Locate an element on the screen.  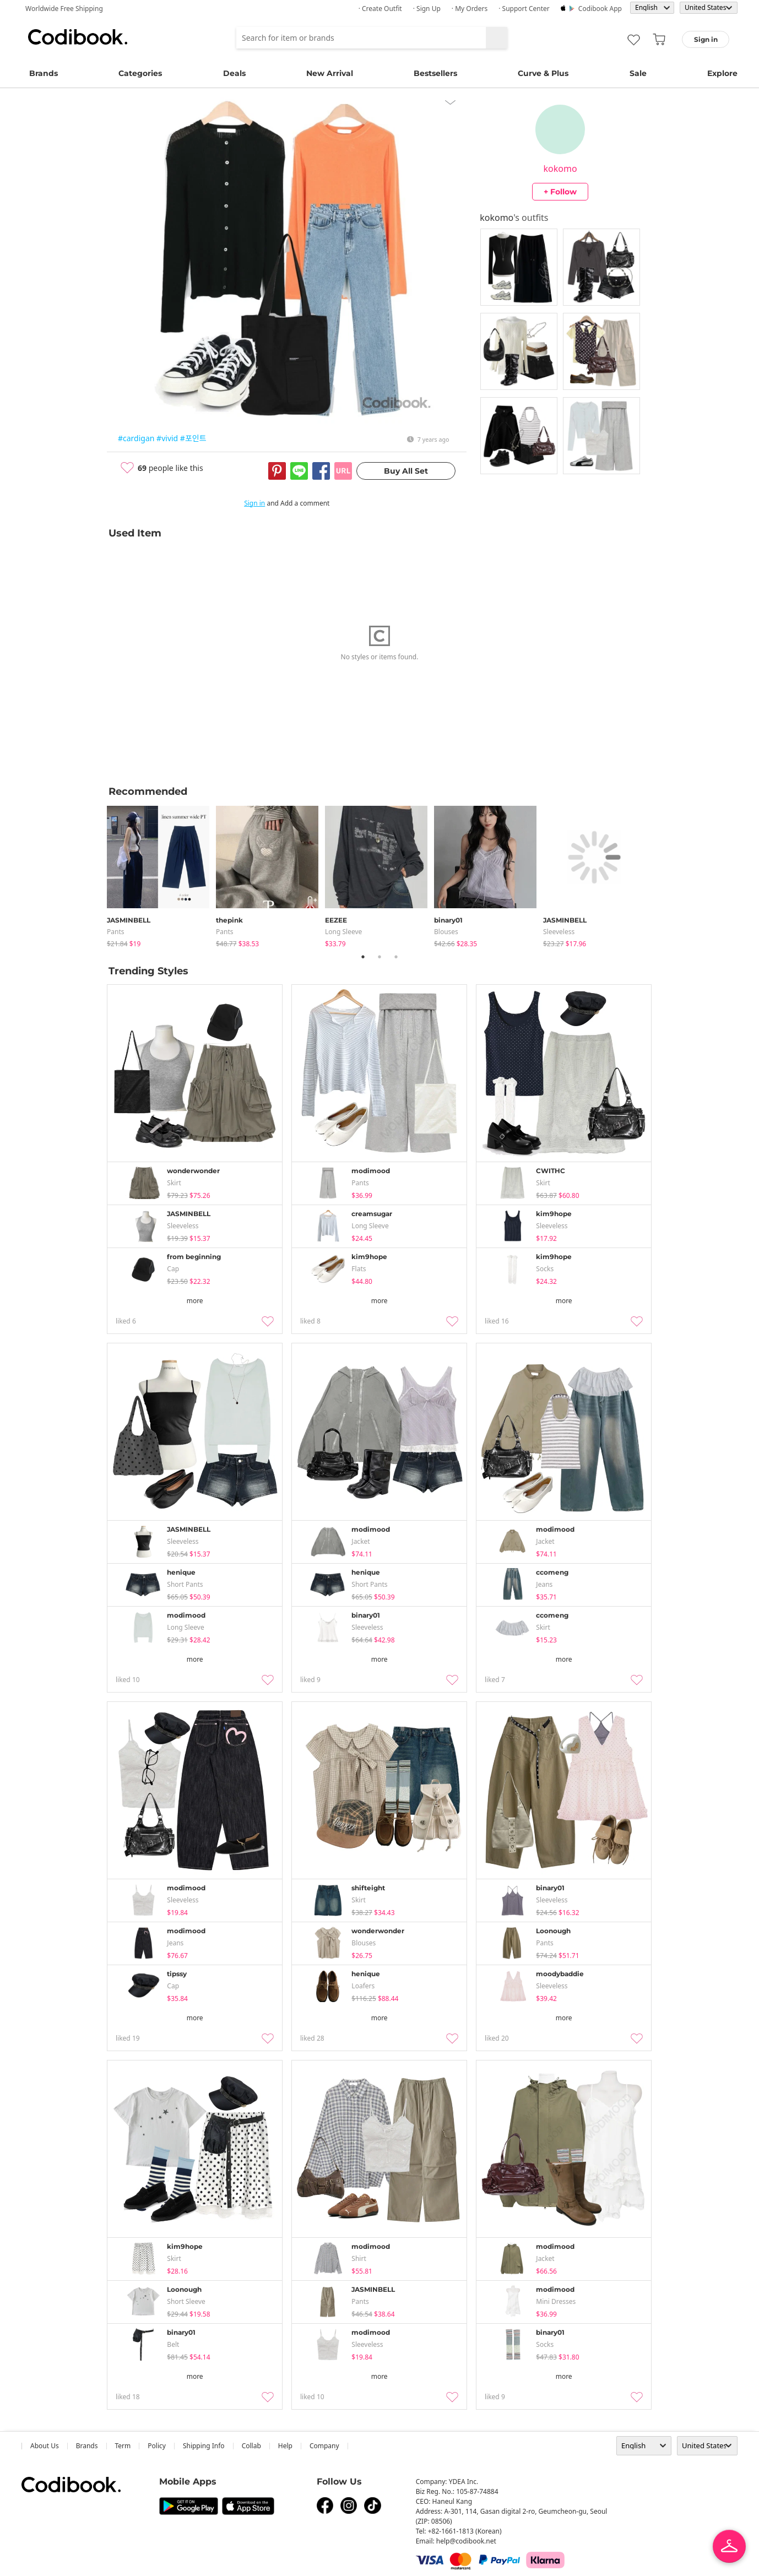
Worldwide Free Shipping is located at coordinates (64, 8).